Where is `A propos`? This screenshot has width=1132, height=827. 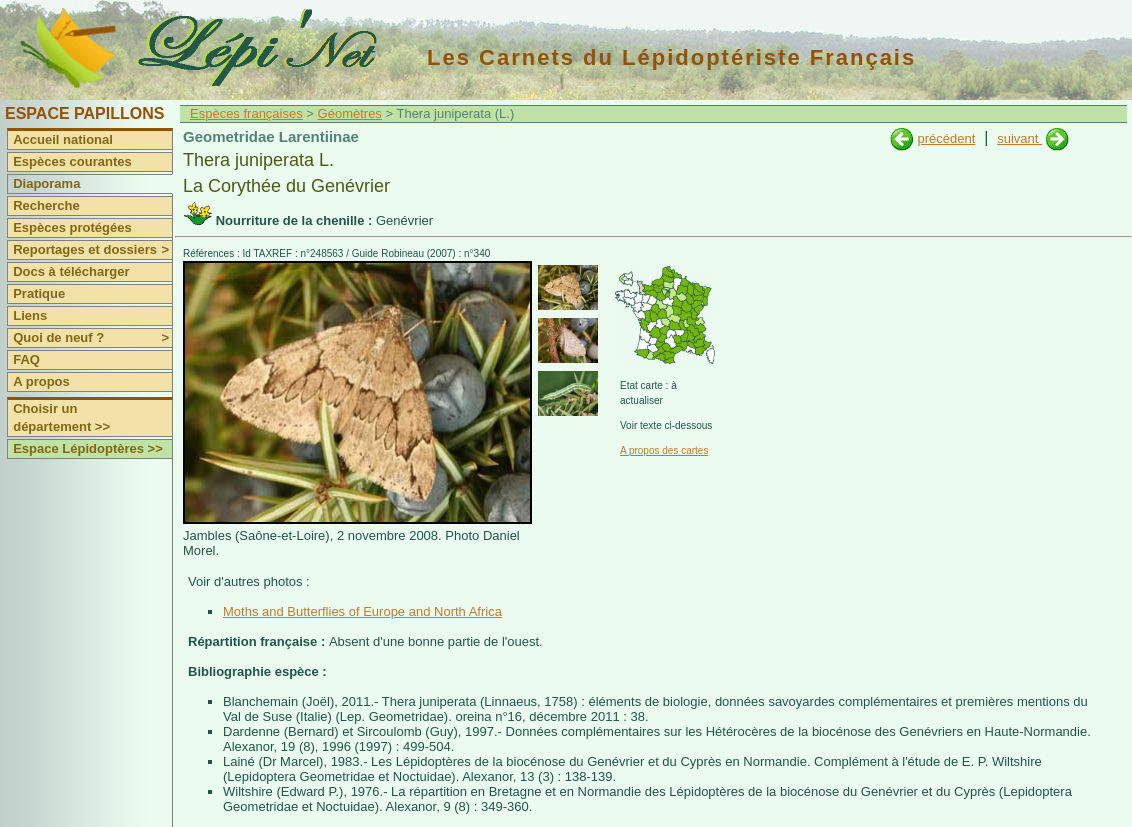 A propos is located at coordinates (41, 381).